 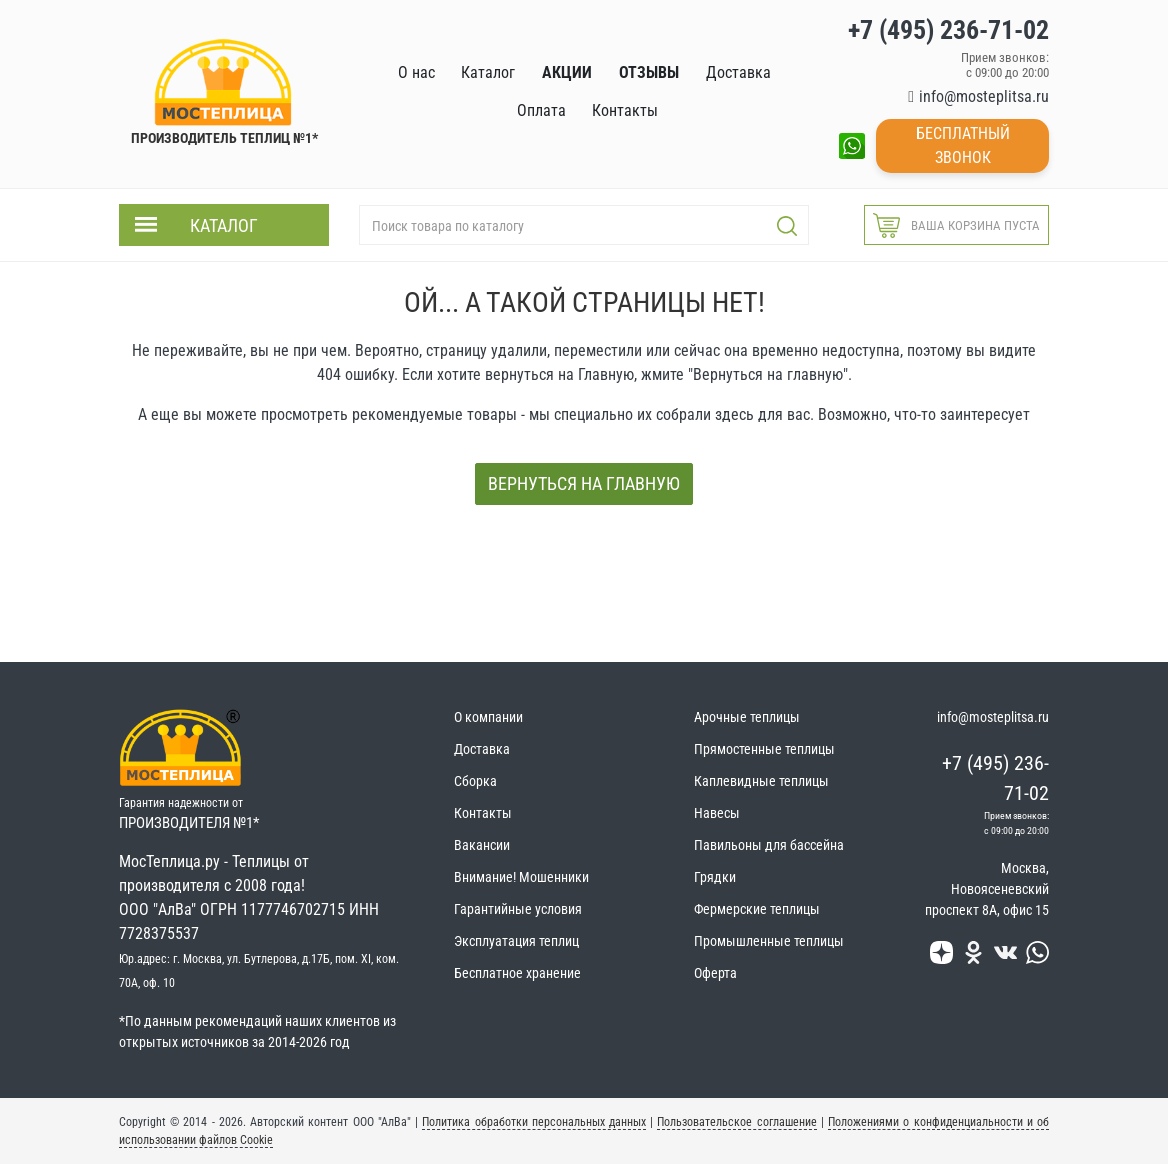 I want to click on О компании, so click(x=488, y=717).